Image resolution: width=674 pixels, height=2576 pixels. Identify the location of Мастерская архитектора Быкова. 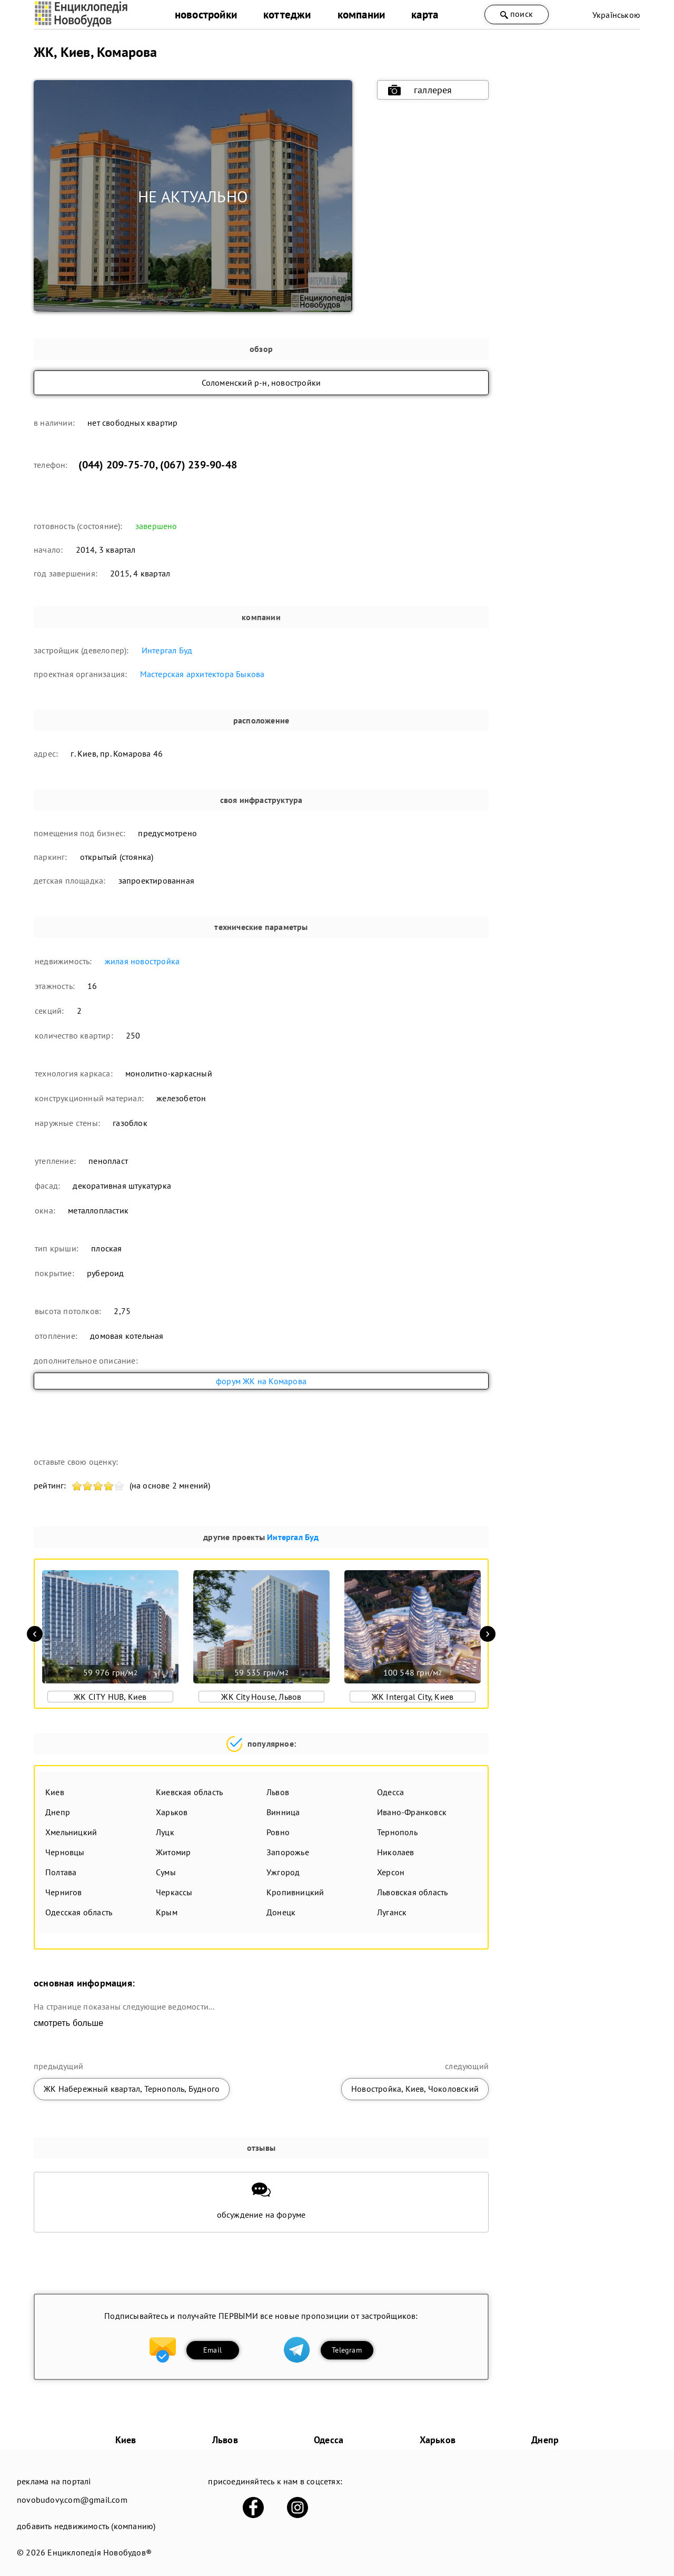
(202, 674).